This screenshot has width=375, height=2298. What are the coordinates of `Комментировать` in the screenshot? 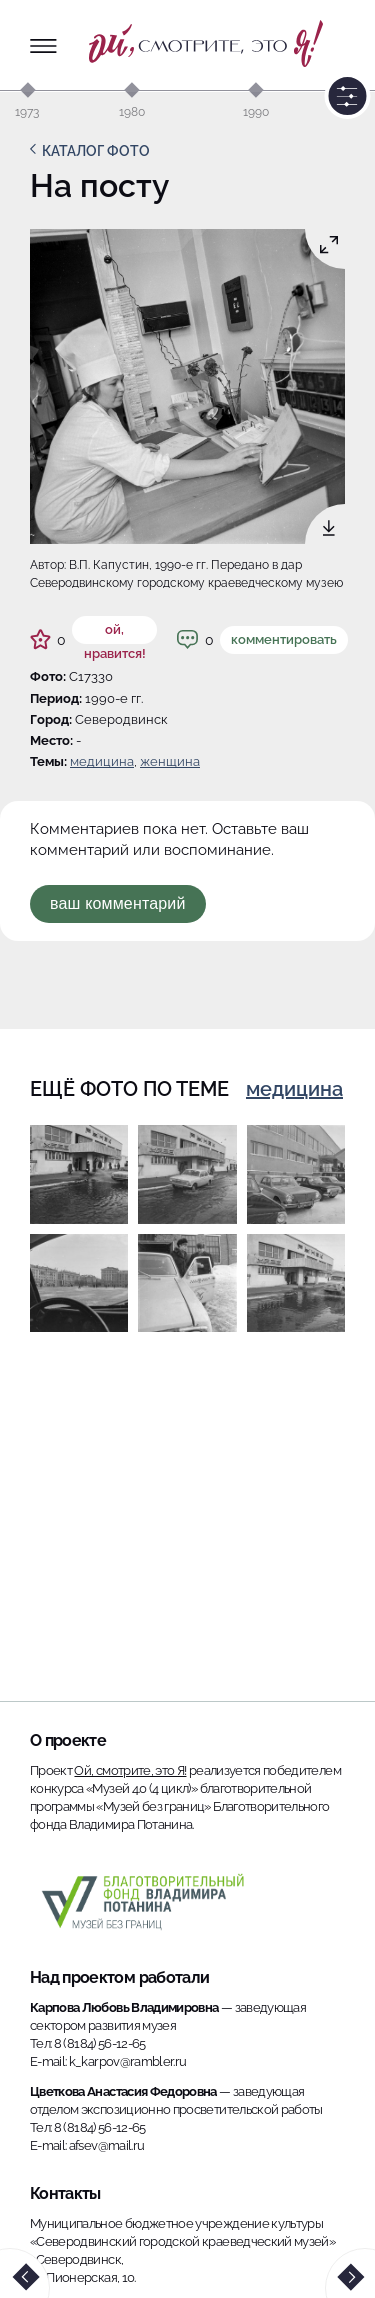 It's located at (284, 639).